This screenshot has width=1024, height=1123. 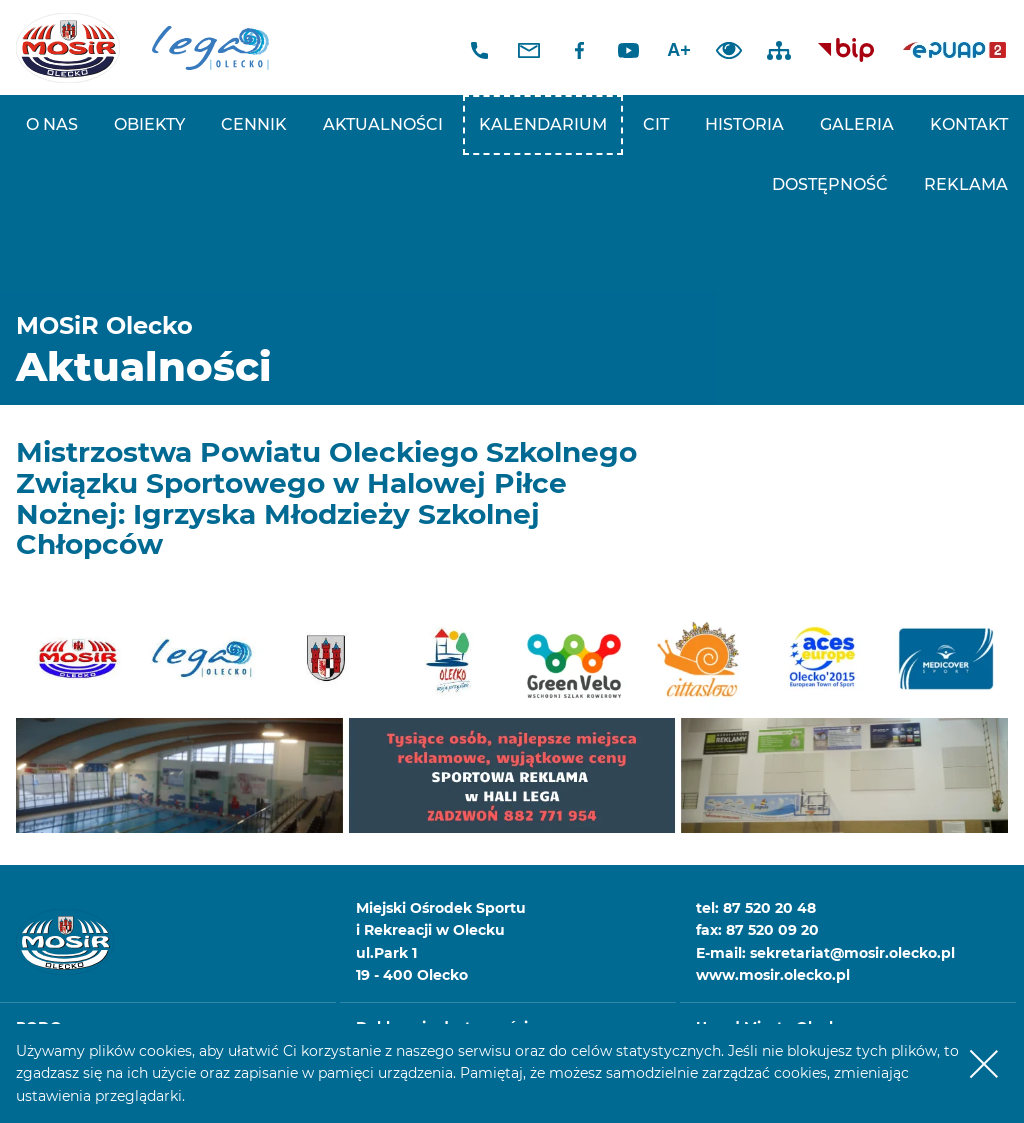 What do you see at coordinates (52, 124) in the screenshot?
I see `O nas` at bounding box center [52, 124].